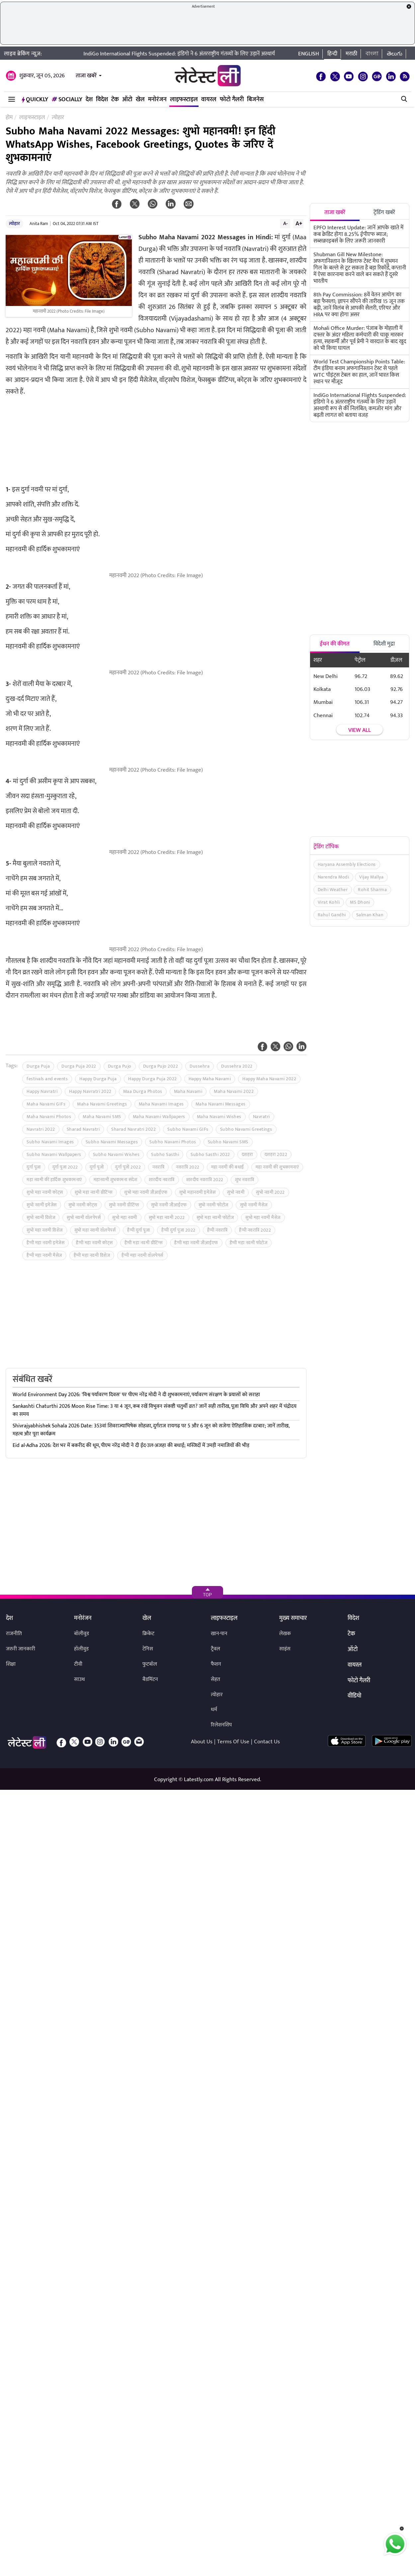 The image size is (415, 2576). What do you see at coordinates (54, 1179) in the screenshot?
I see `महा नवमी की हार्दिक शुभकामनाएं` at bounding box center [54, 1179].